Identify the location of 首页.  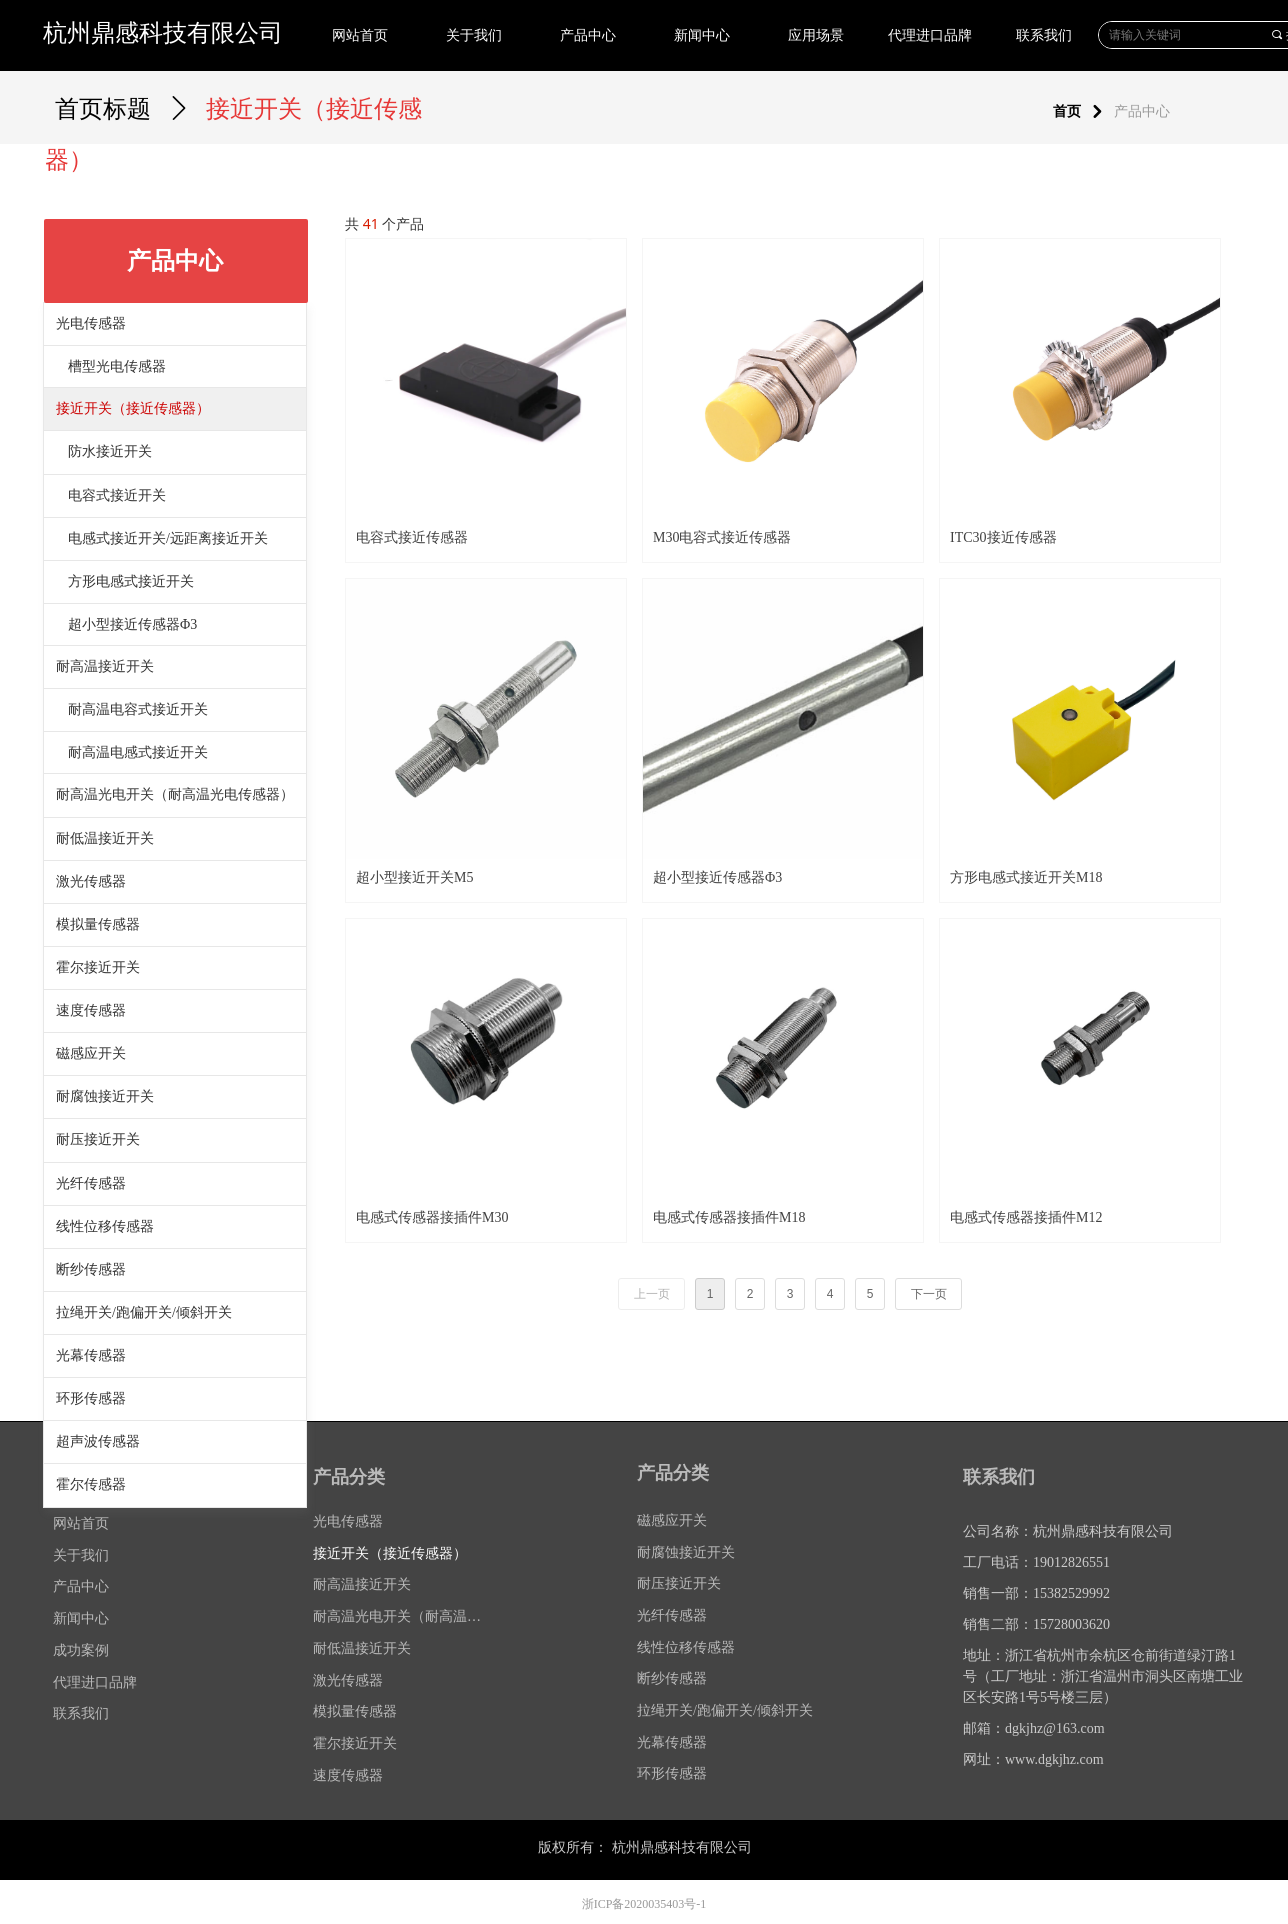
(1067, 111).